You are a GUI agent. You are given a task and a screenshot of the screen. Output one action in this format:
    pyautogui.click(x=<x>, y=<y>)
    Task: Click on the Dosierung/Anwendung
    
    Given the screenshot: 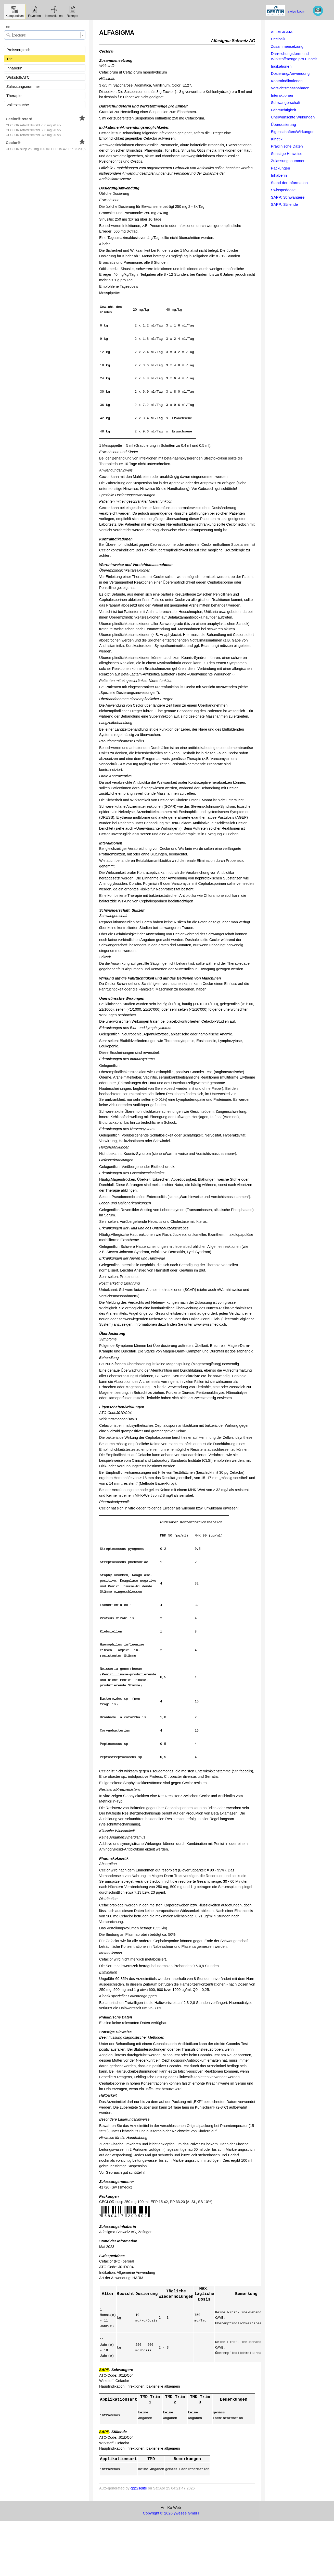 What is the action you would take?
    pyautogui.click(x=290, y=53)
    